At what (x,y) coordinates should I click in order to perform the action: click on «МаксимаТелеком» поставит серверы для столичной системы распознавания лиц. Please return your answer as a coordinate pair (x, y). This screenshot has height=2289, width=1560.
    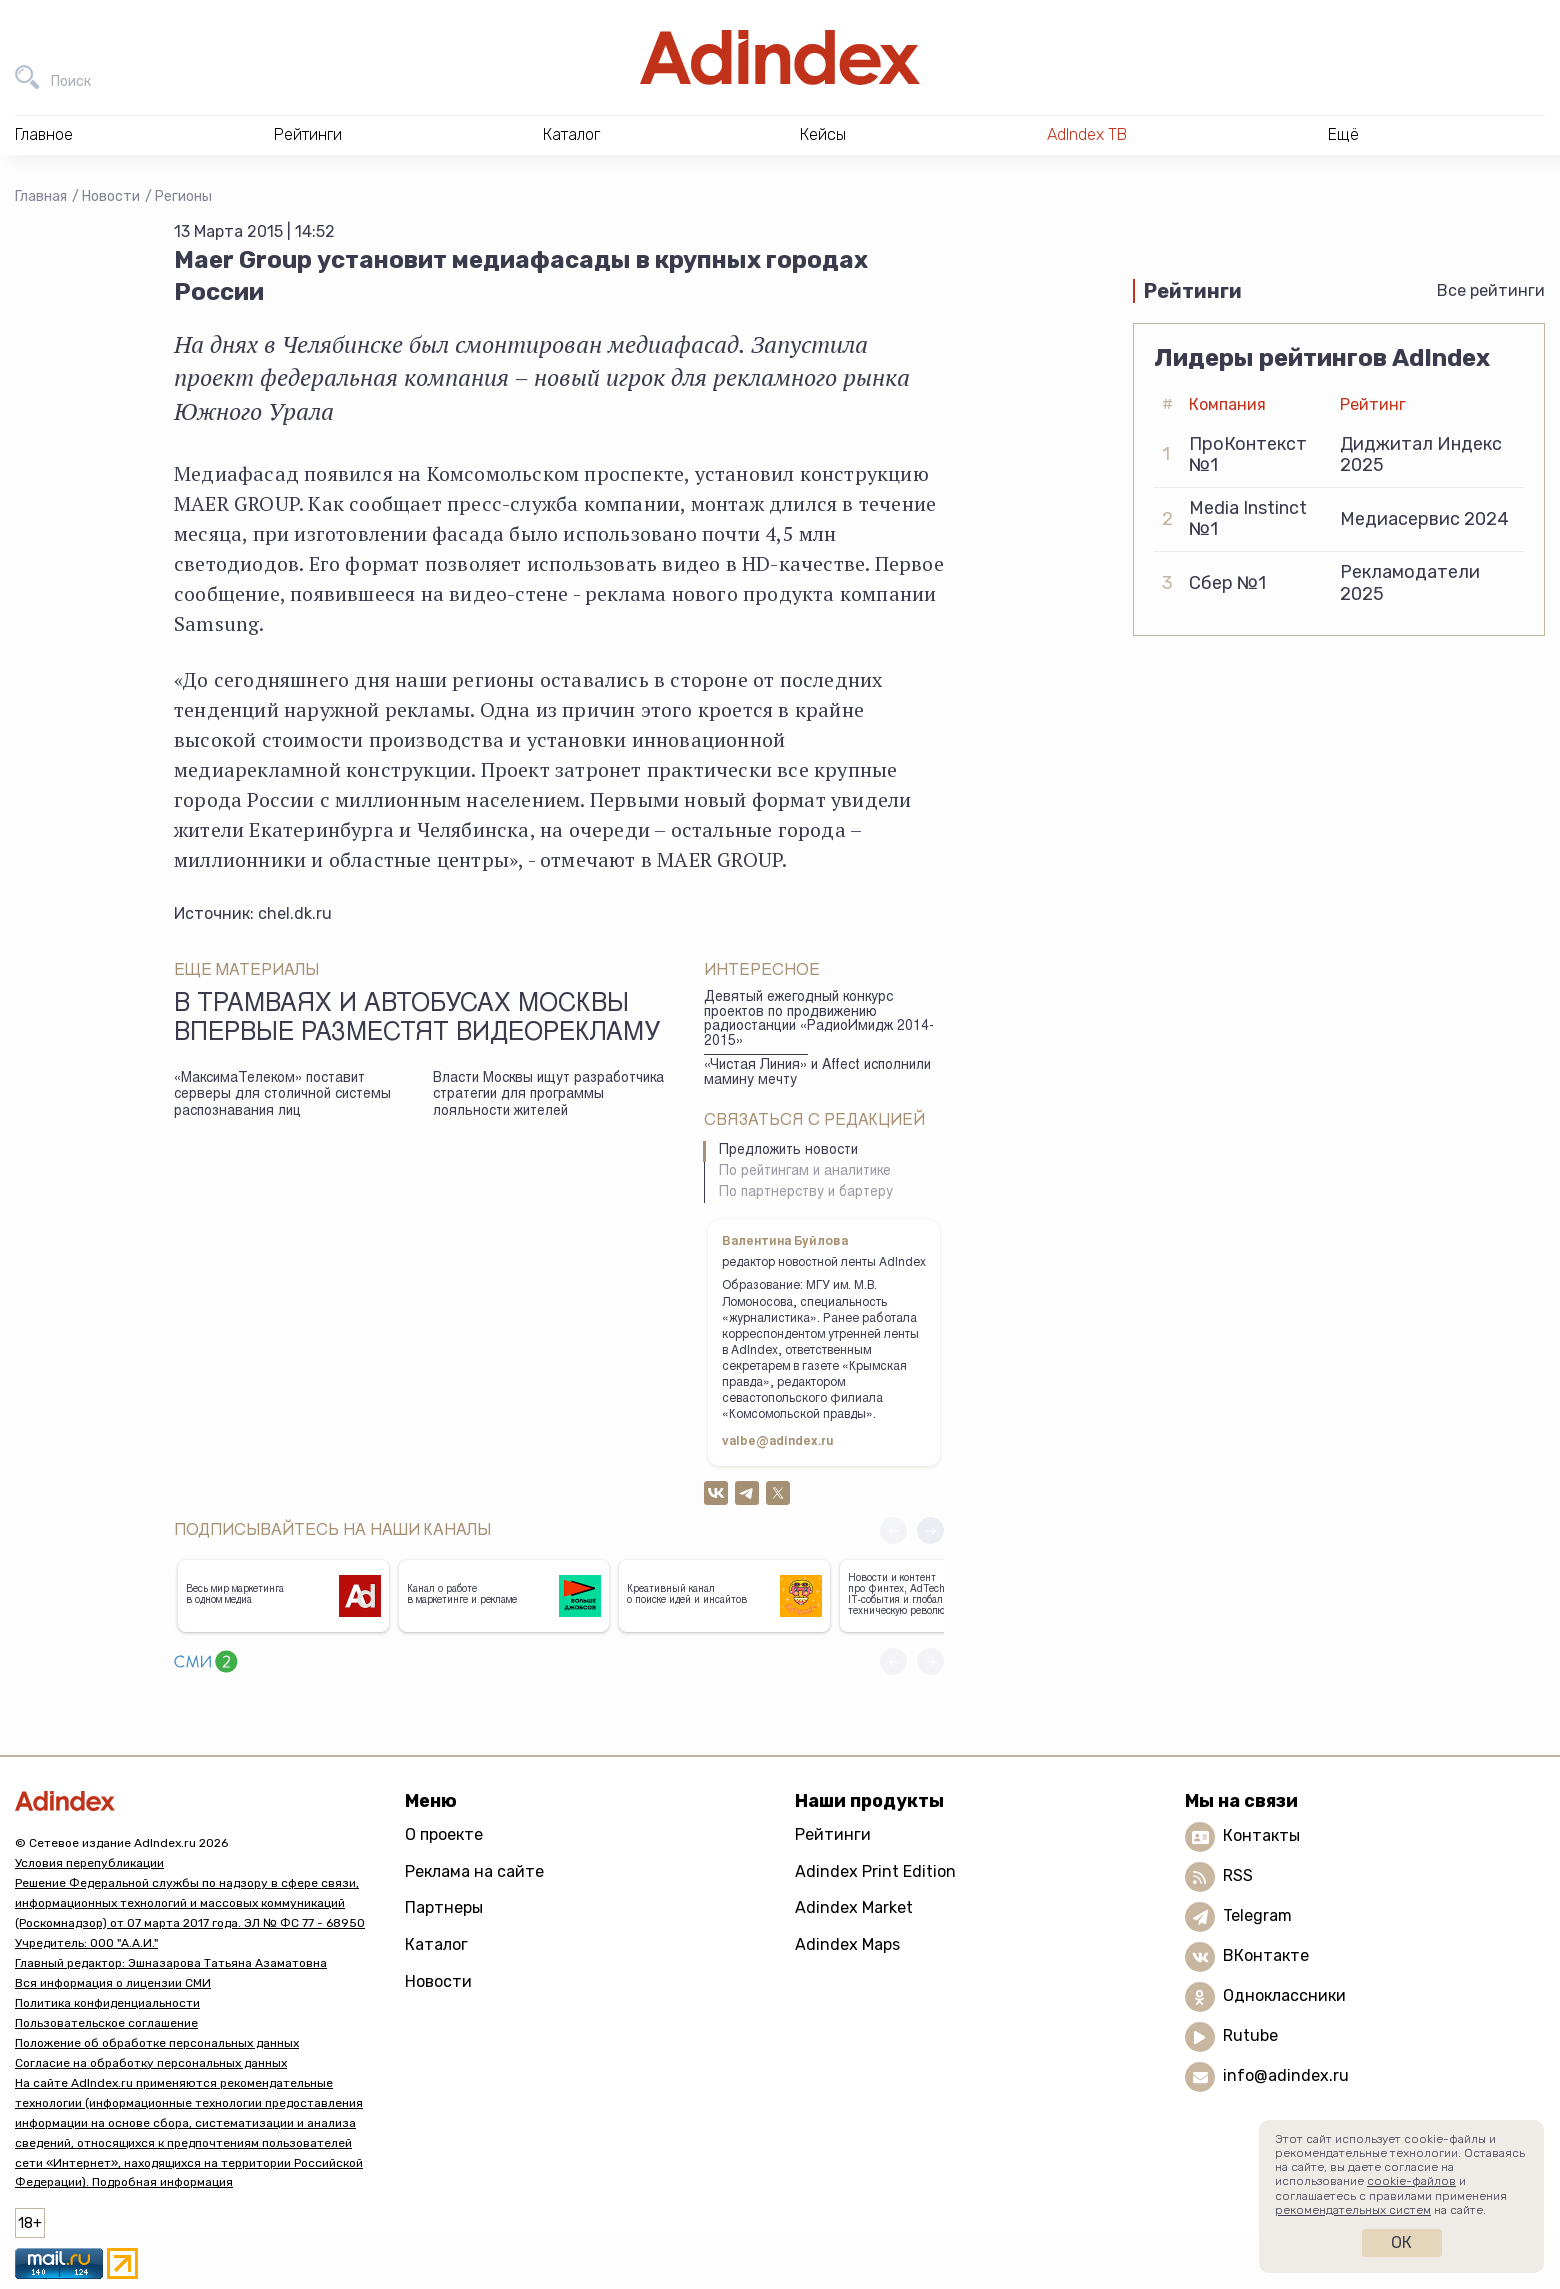
    Looking at the image, I should click on (282, 1095).